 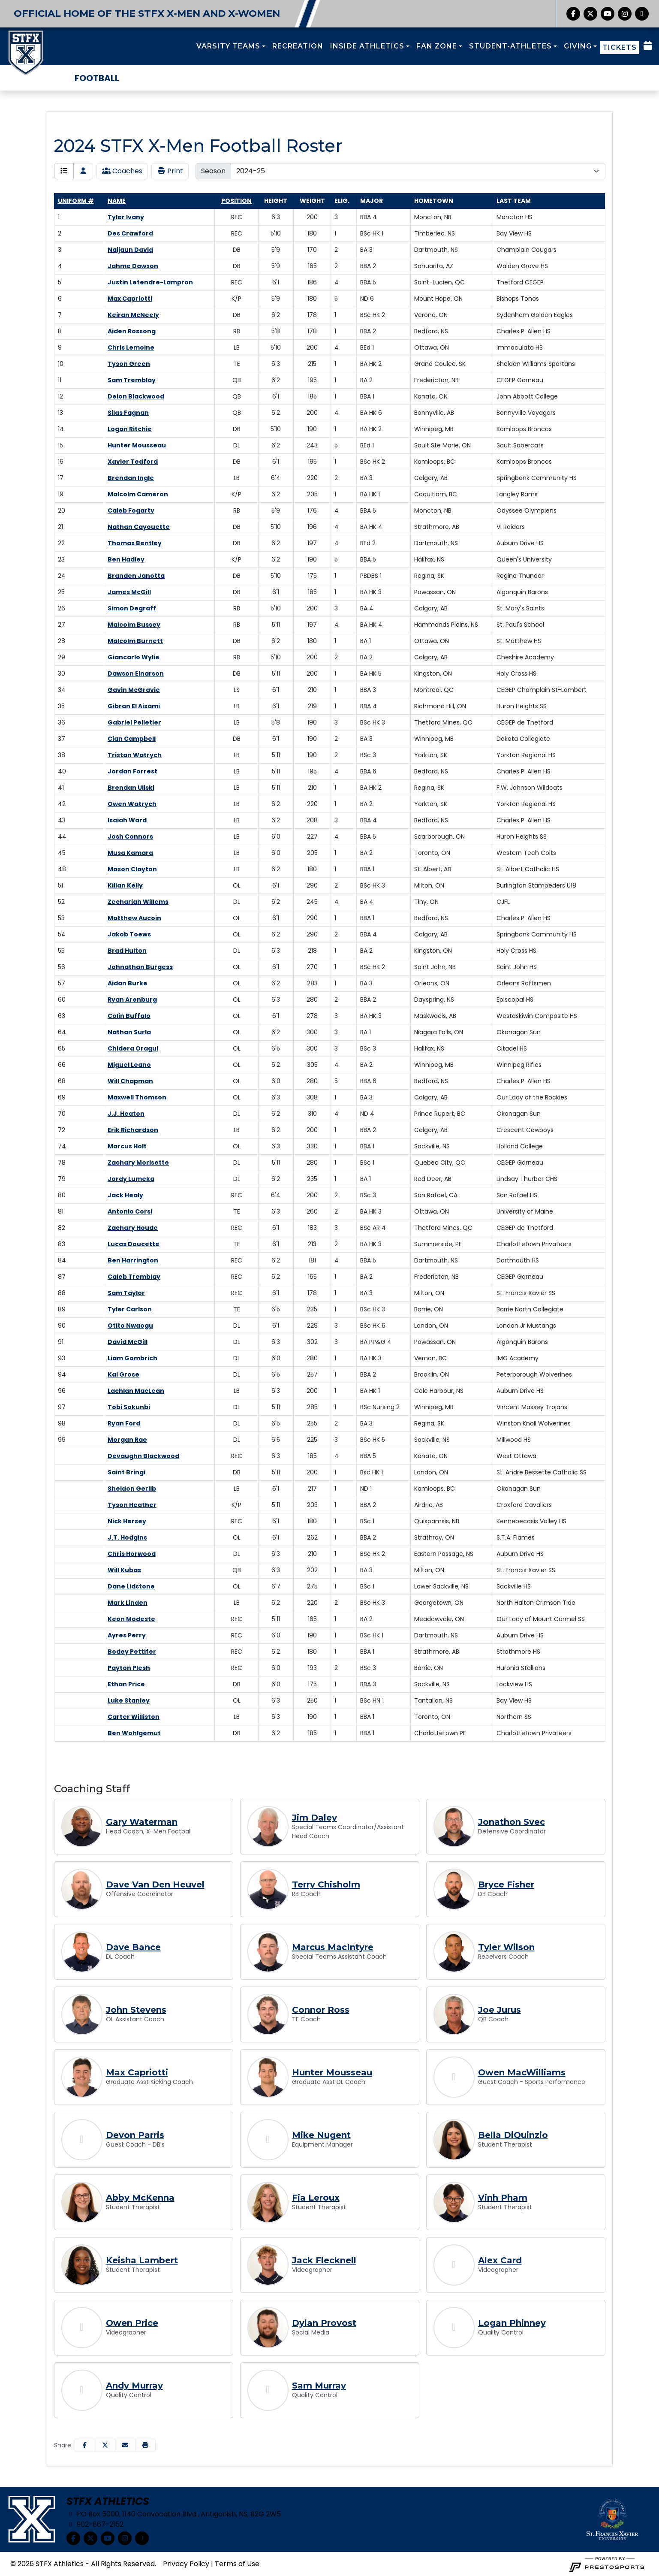 What do you see at coordinates (126, 217) in the screenshot?
I see `Tyler Ivany [Tyler Ivany: jersey number 1: full bio]` at bounding box center [126, 217].